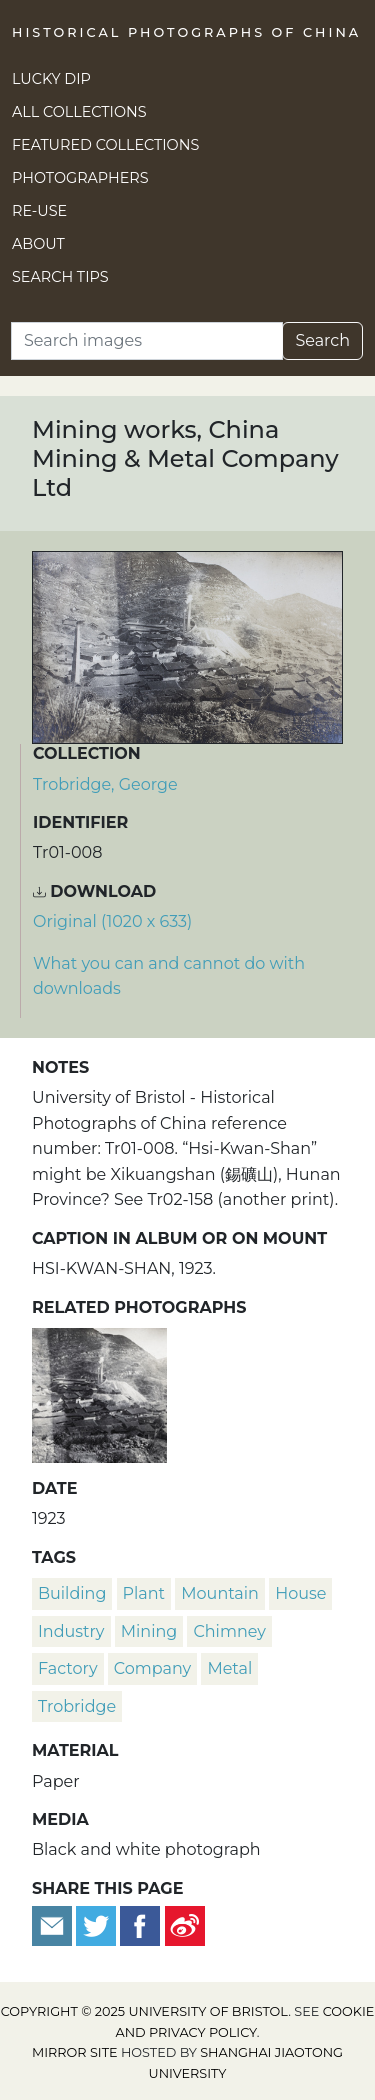 The image size is (375, 2100). Describe the element at coordinates (105, 784) in the screenshot. I see `Trobridge, George` at that location.